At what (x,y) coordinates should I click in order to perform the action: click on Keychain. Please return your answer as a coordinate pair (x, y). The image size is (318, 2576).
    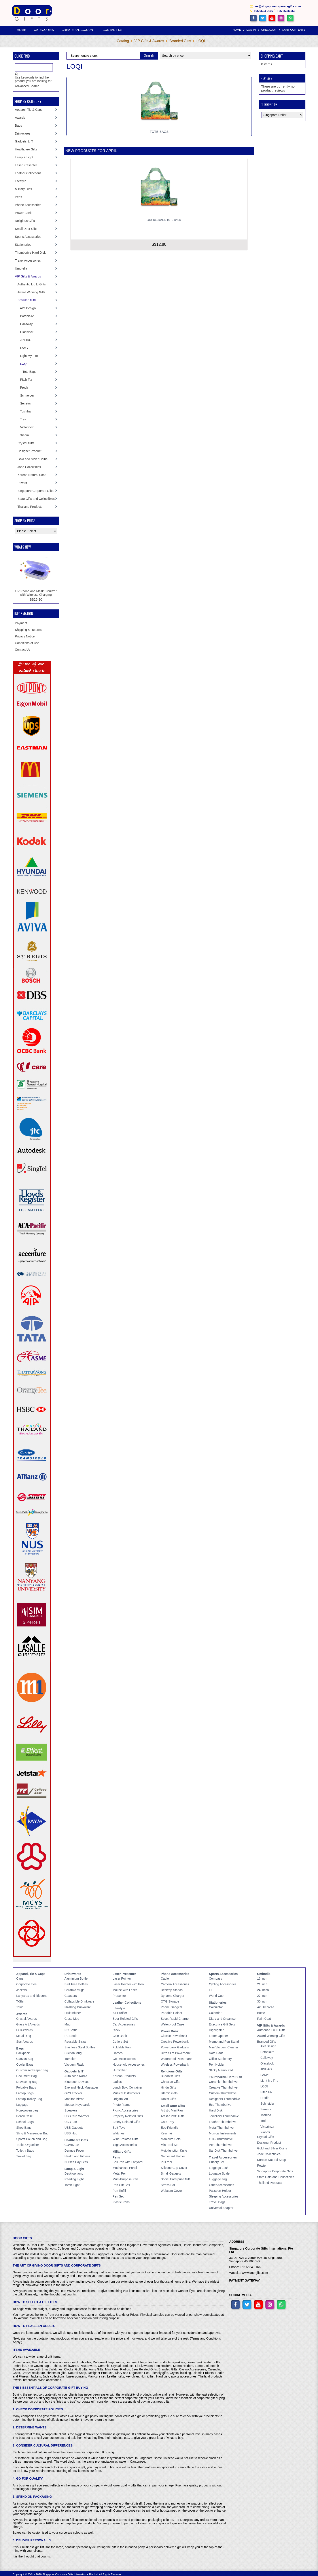
    Looking at the image, I should click on (167, 2132).